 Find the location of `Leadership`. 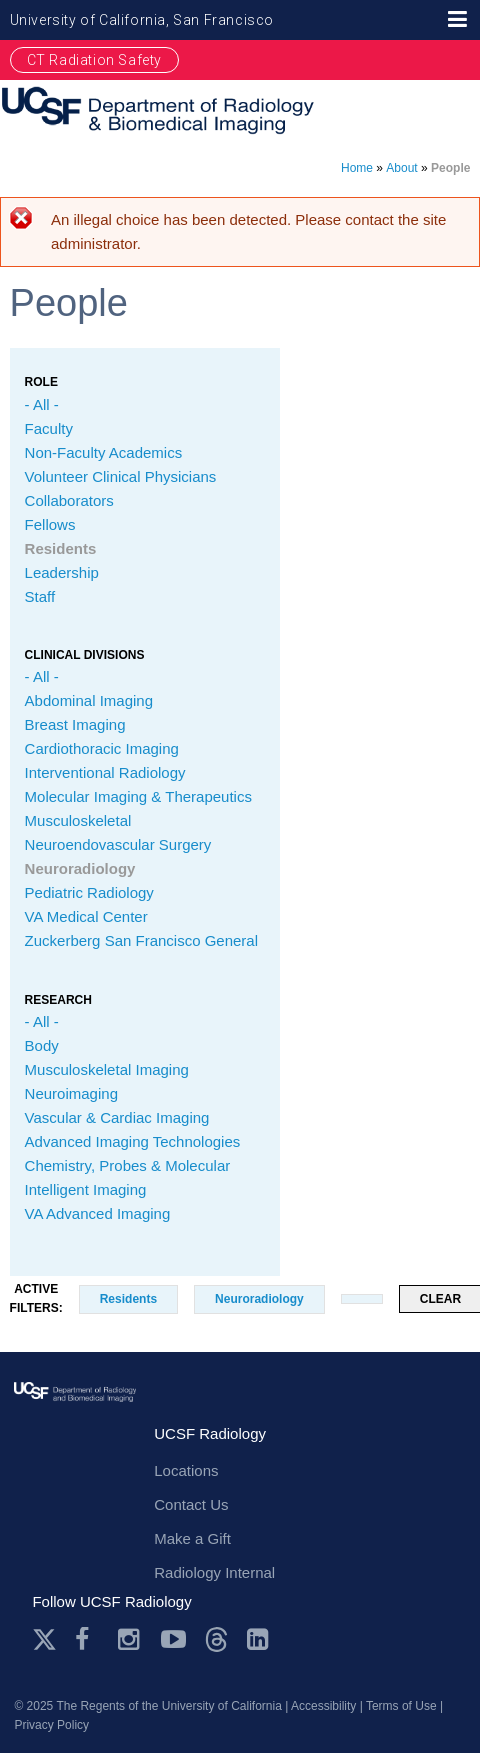

Leadership is located at coordinates (62, 572).